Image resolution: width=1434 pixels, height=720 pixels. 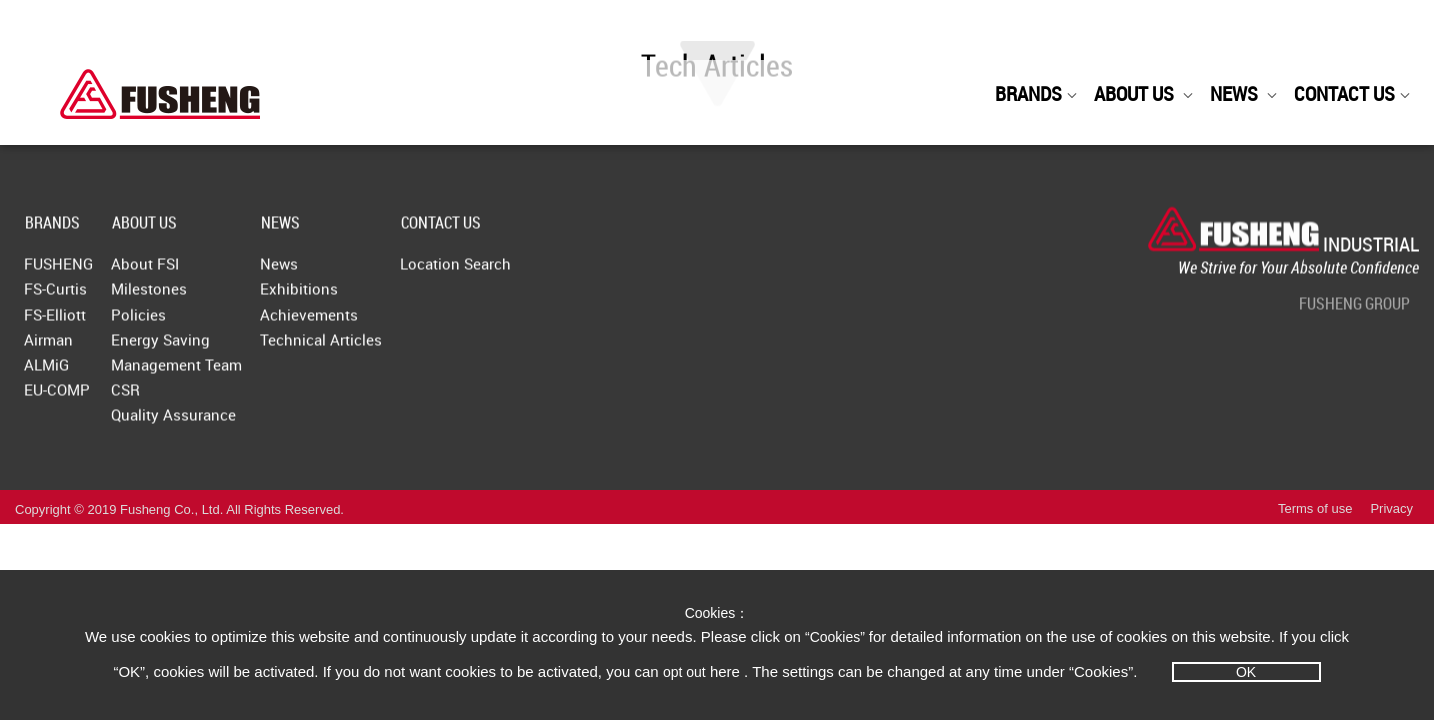 What do you see at coordinates (185, 272) in the screenshot?
I see `About FSI` at bounding box center [185, 272].